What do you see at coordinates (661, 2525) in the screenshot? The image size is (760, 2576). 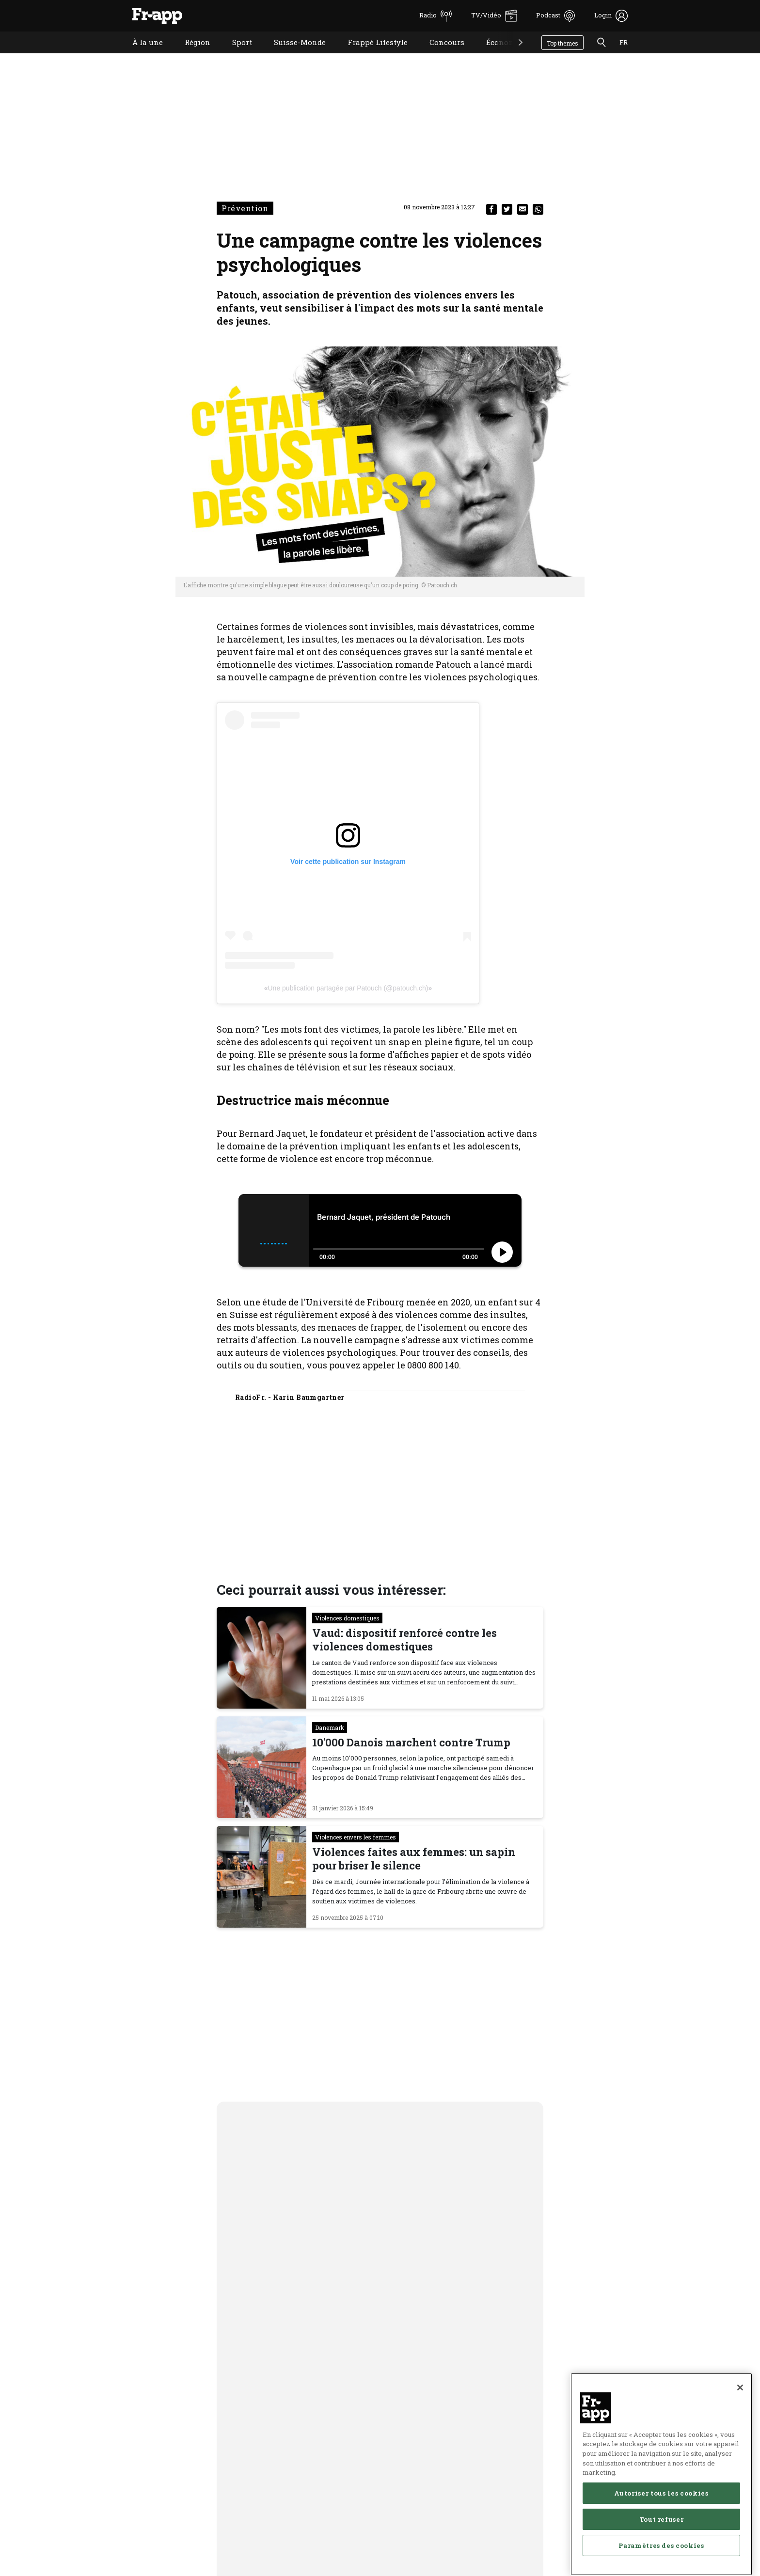 I see `Autoriser tous les cookies` at bounding box center [661, 2525].